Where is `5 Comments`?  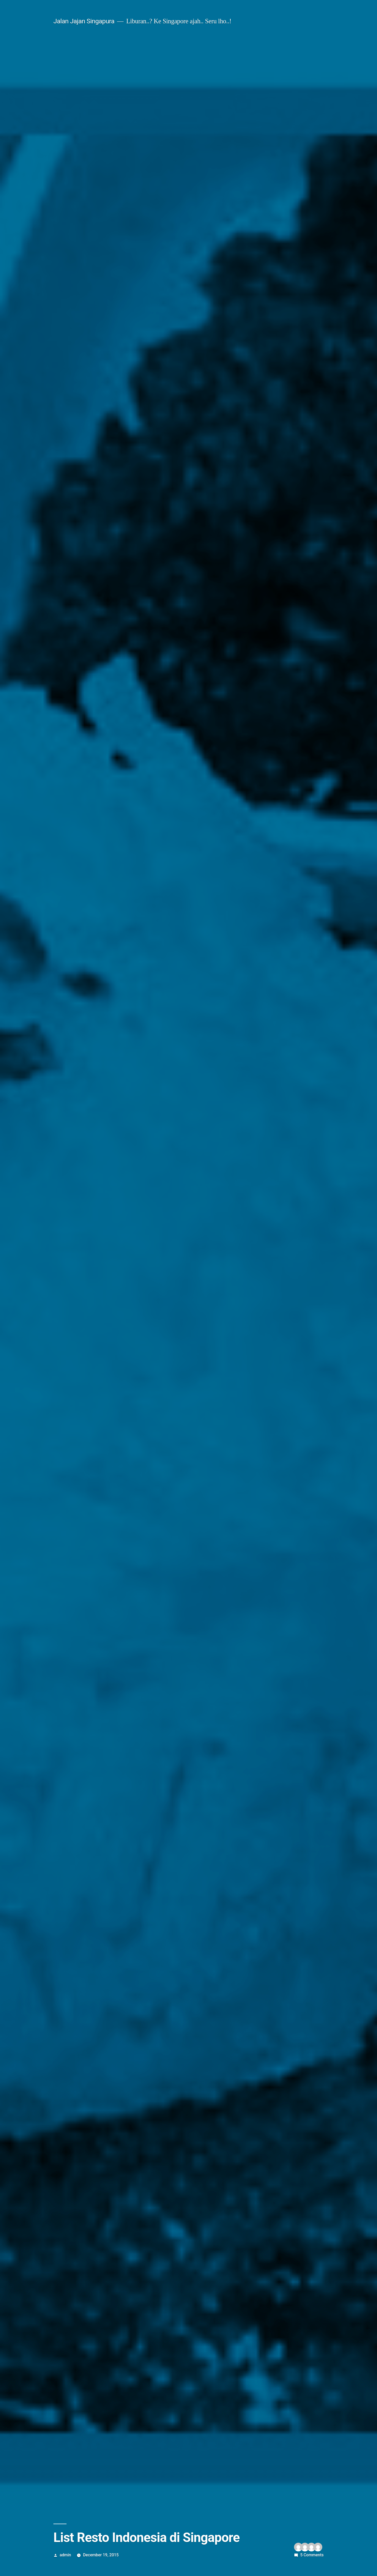
5 Comments is located at coordinates (312, 2554).